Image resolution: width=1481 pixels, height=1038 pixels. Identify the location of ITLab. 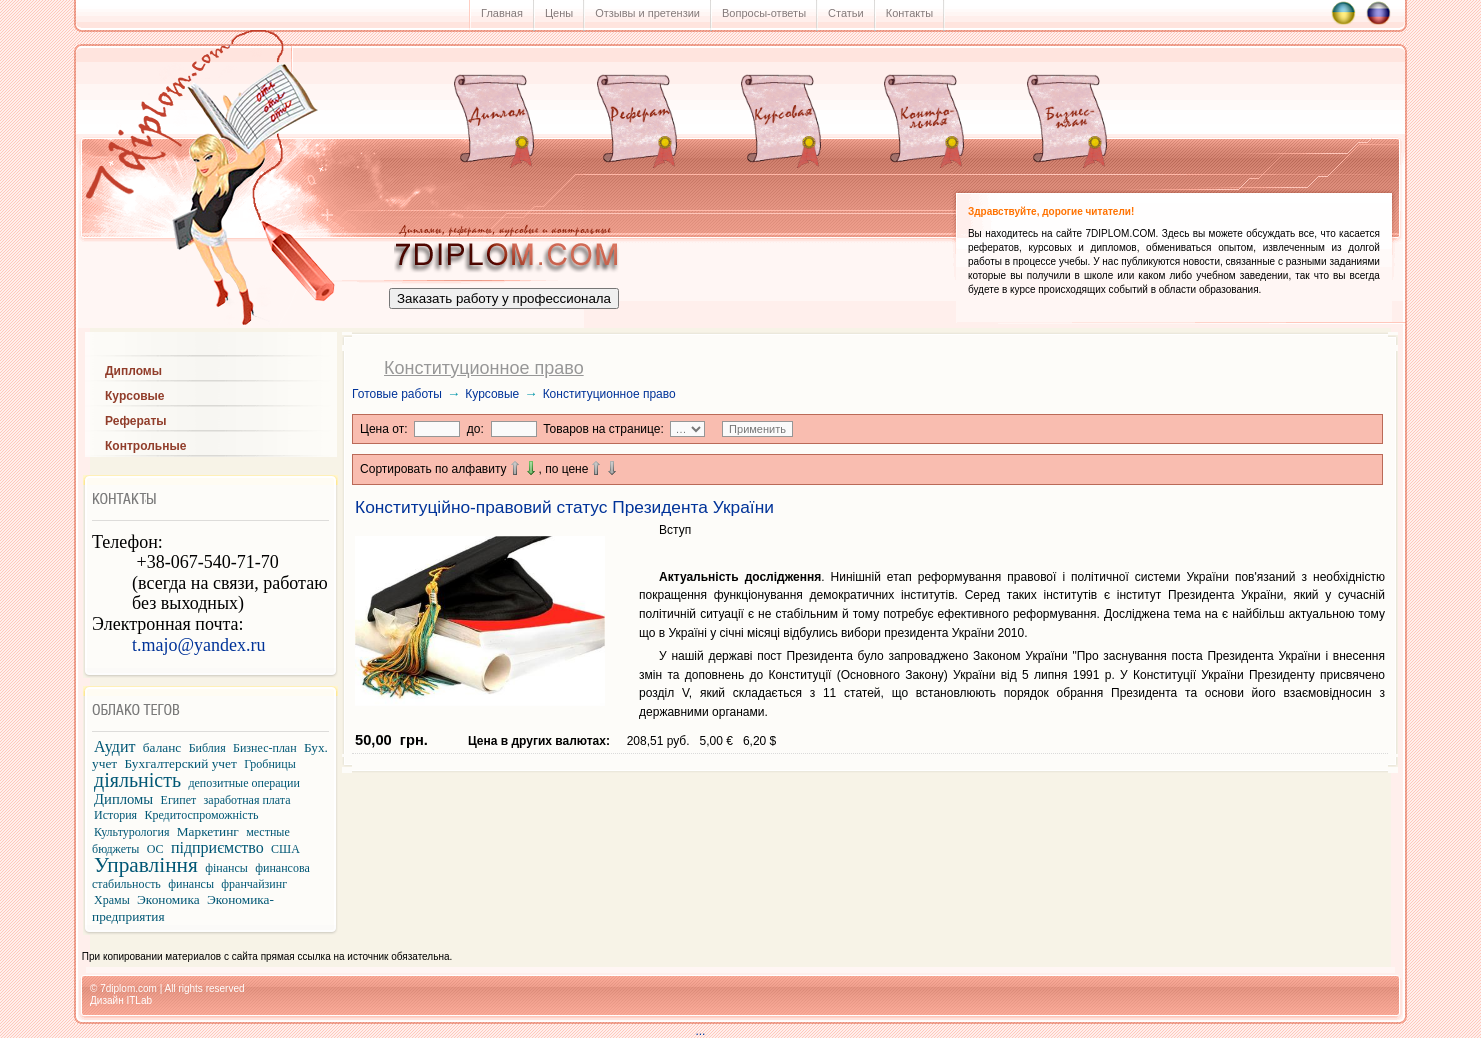
(139, 1000).